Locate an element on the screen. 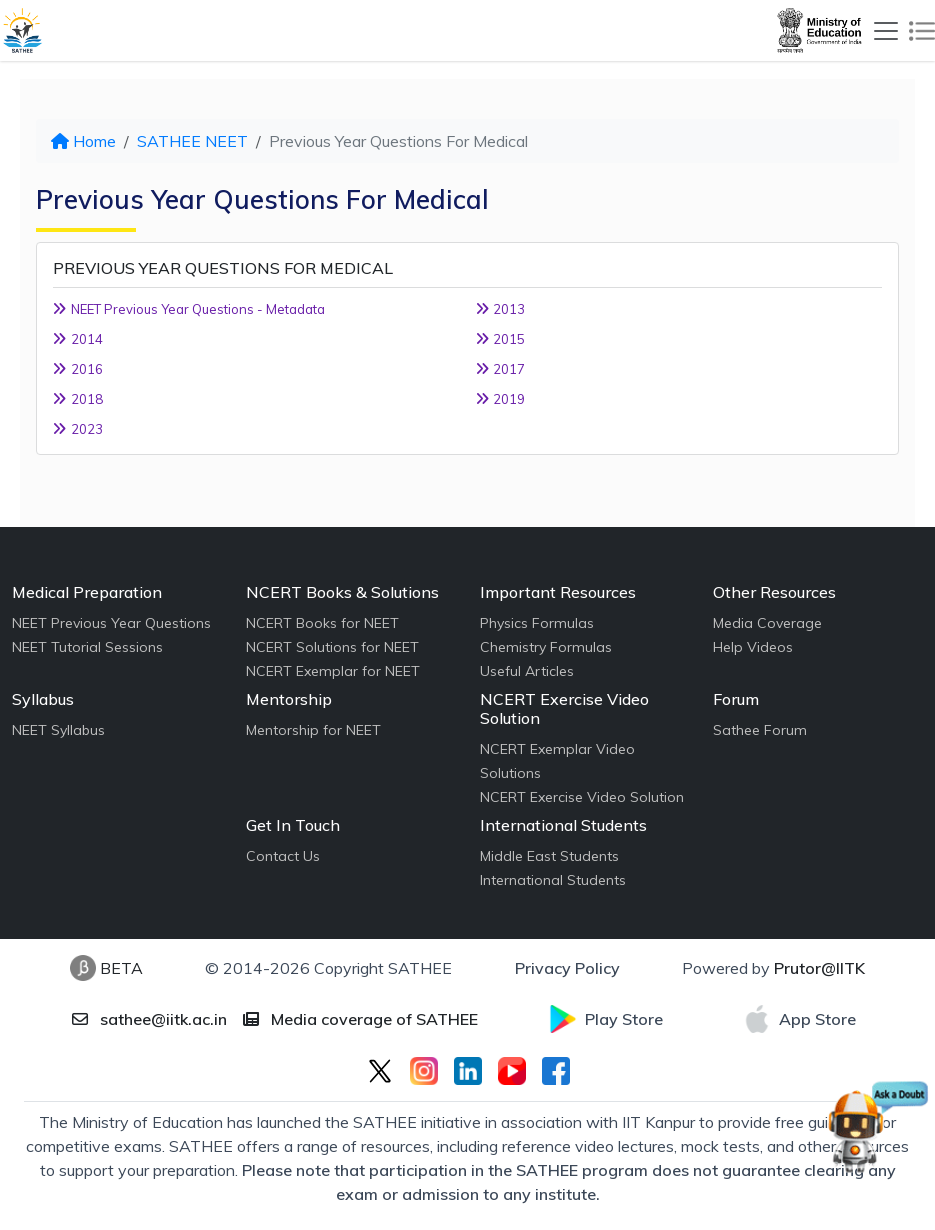 The width and height of the screenshot is (935, 1230). Useful Articles is located at coordinates (527, 671).